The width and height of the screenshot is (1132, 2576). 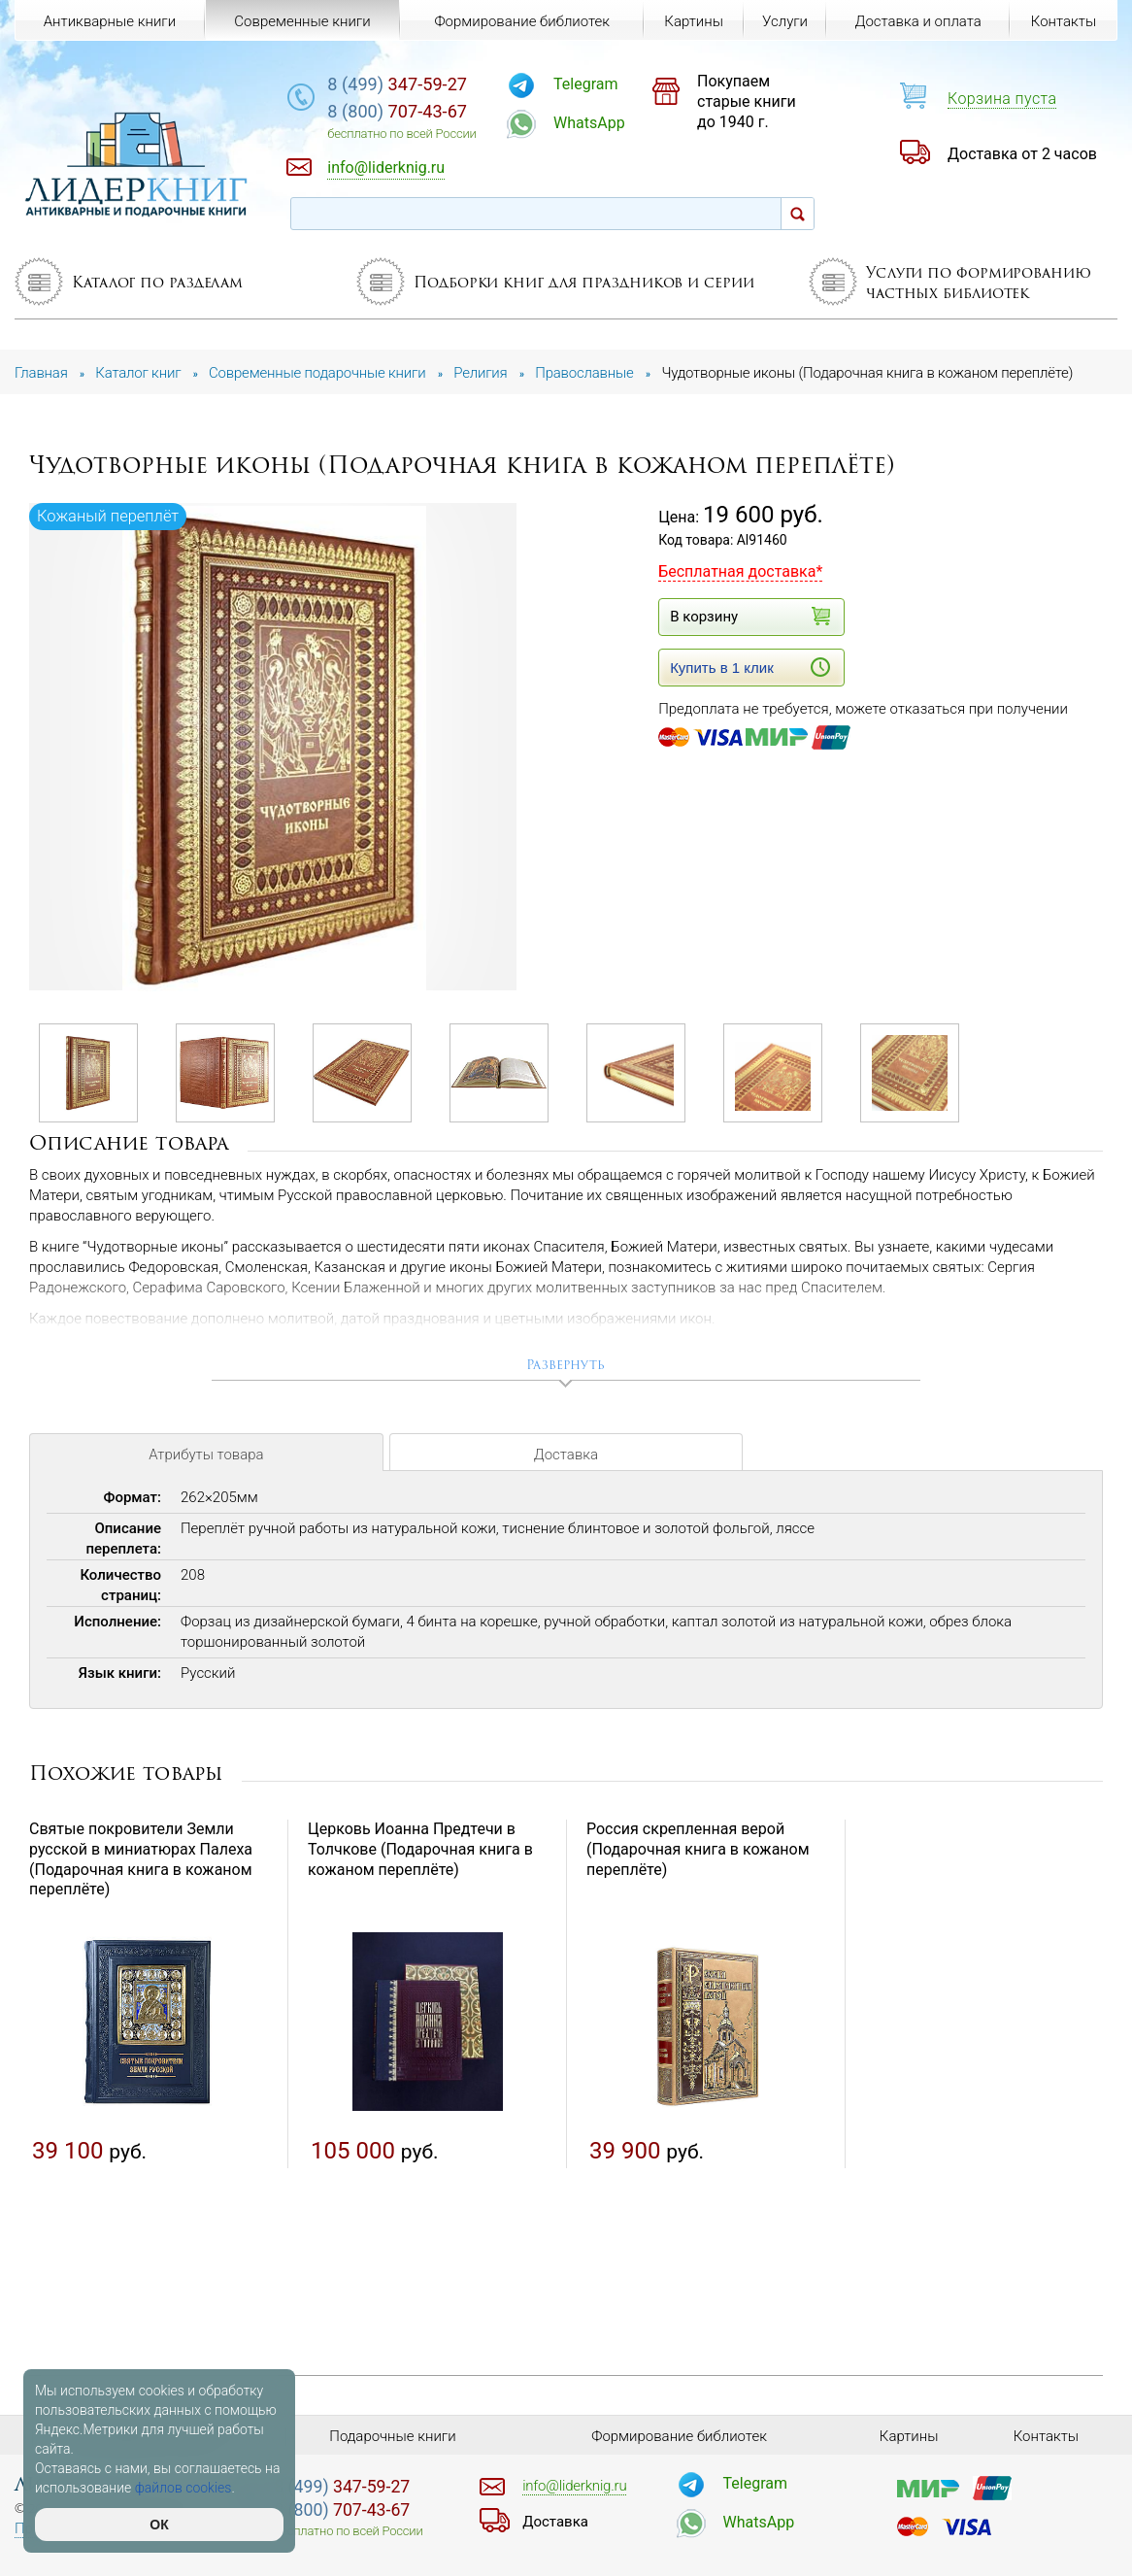 I want to click on файлов cookies, so click(x=183, y=2487).